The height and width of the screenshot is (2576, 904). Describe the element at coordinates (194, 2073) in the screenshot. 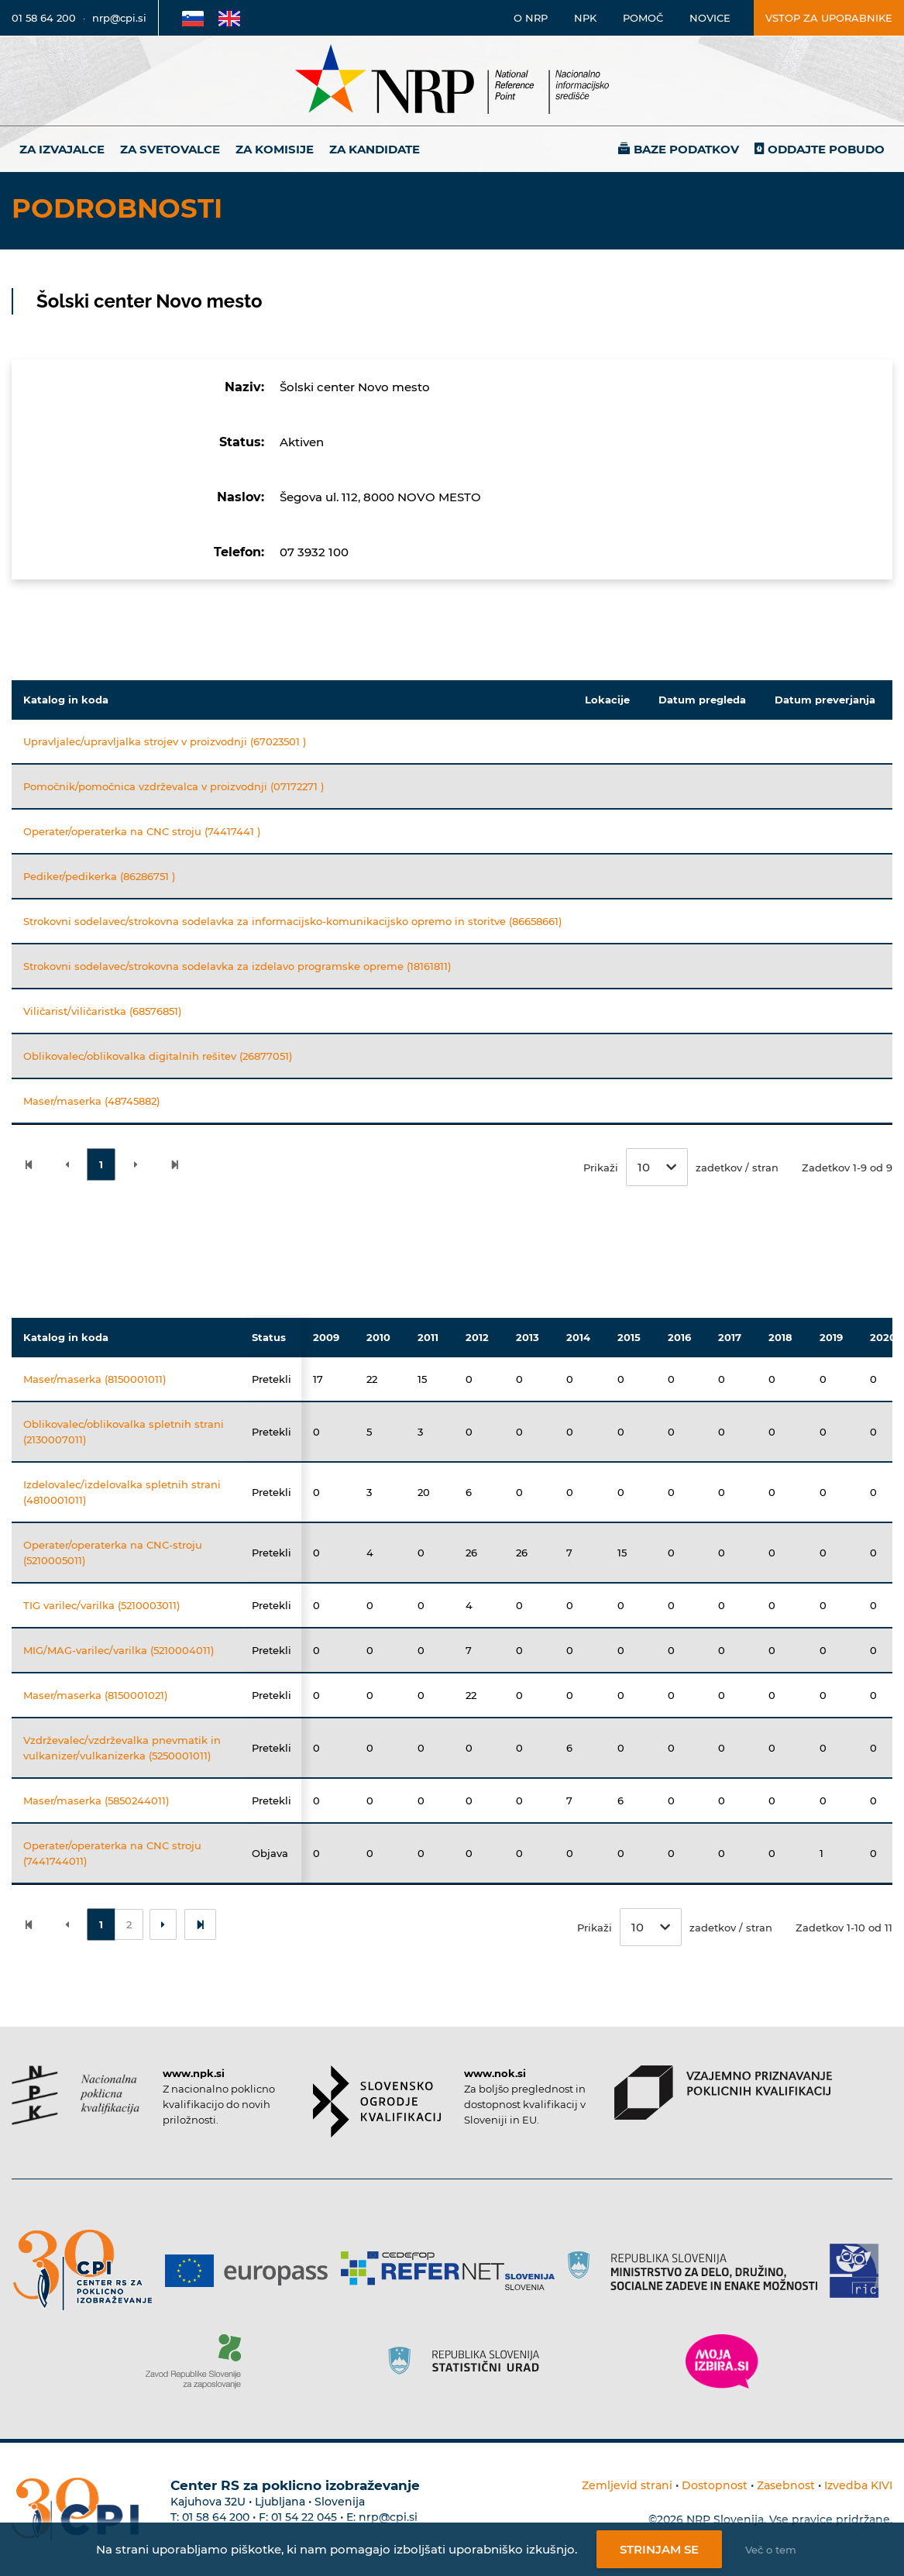

I see `www.npk.si [Povezava do strani NPK]` at that location.